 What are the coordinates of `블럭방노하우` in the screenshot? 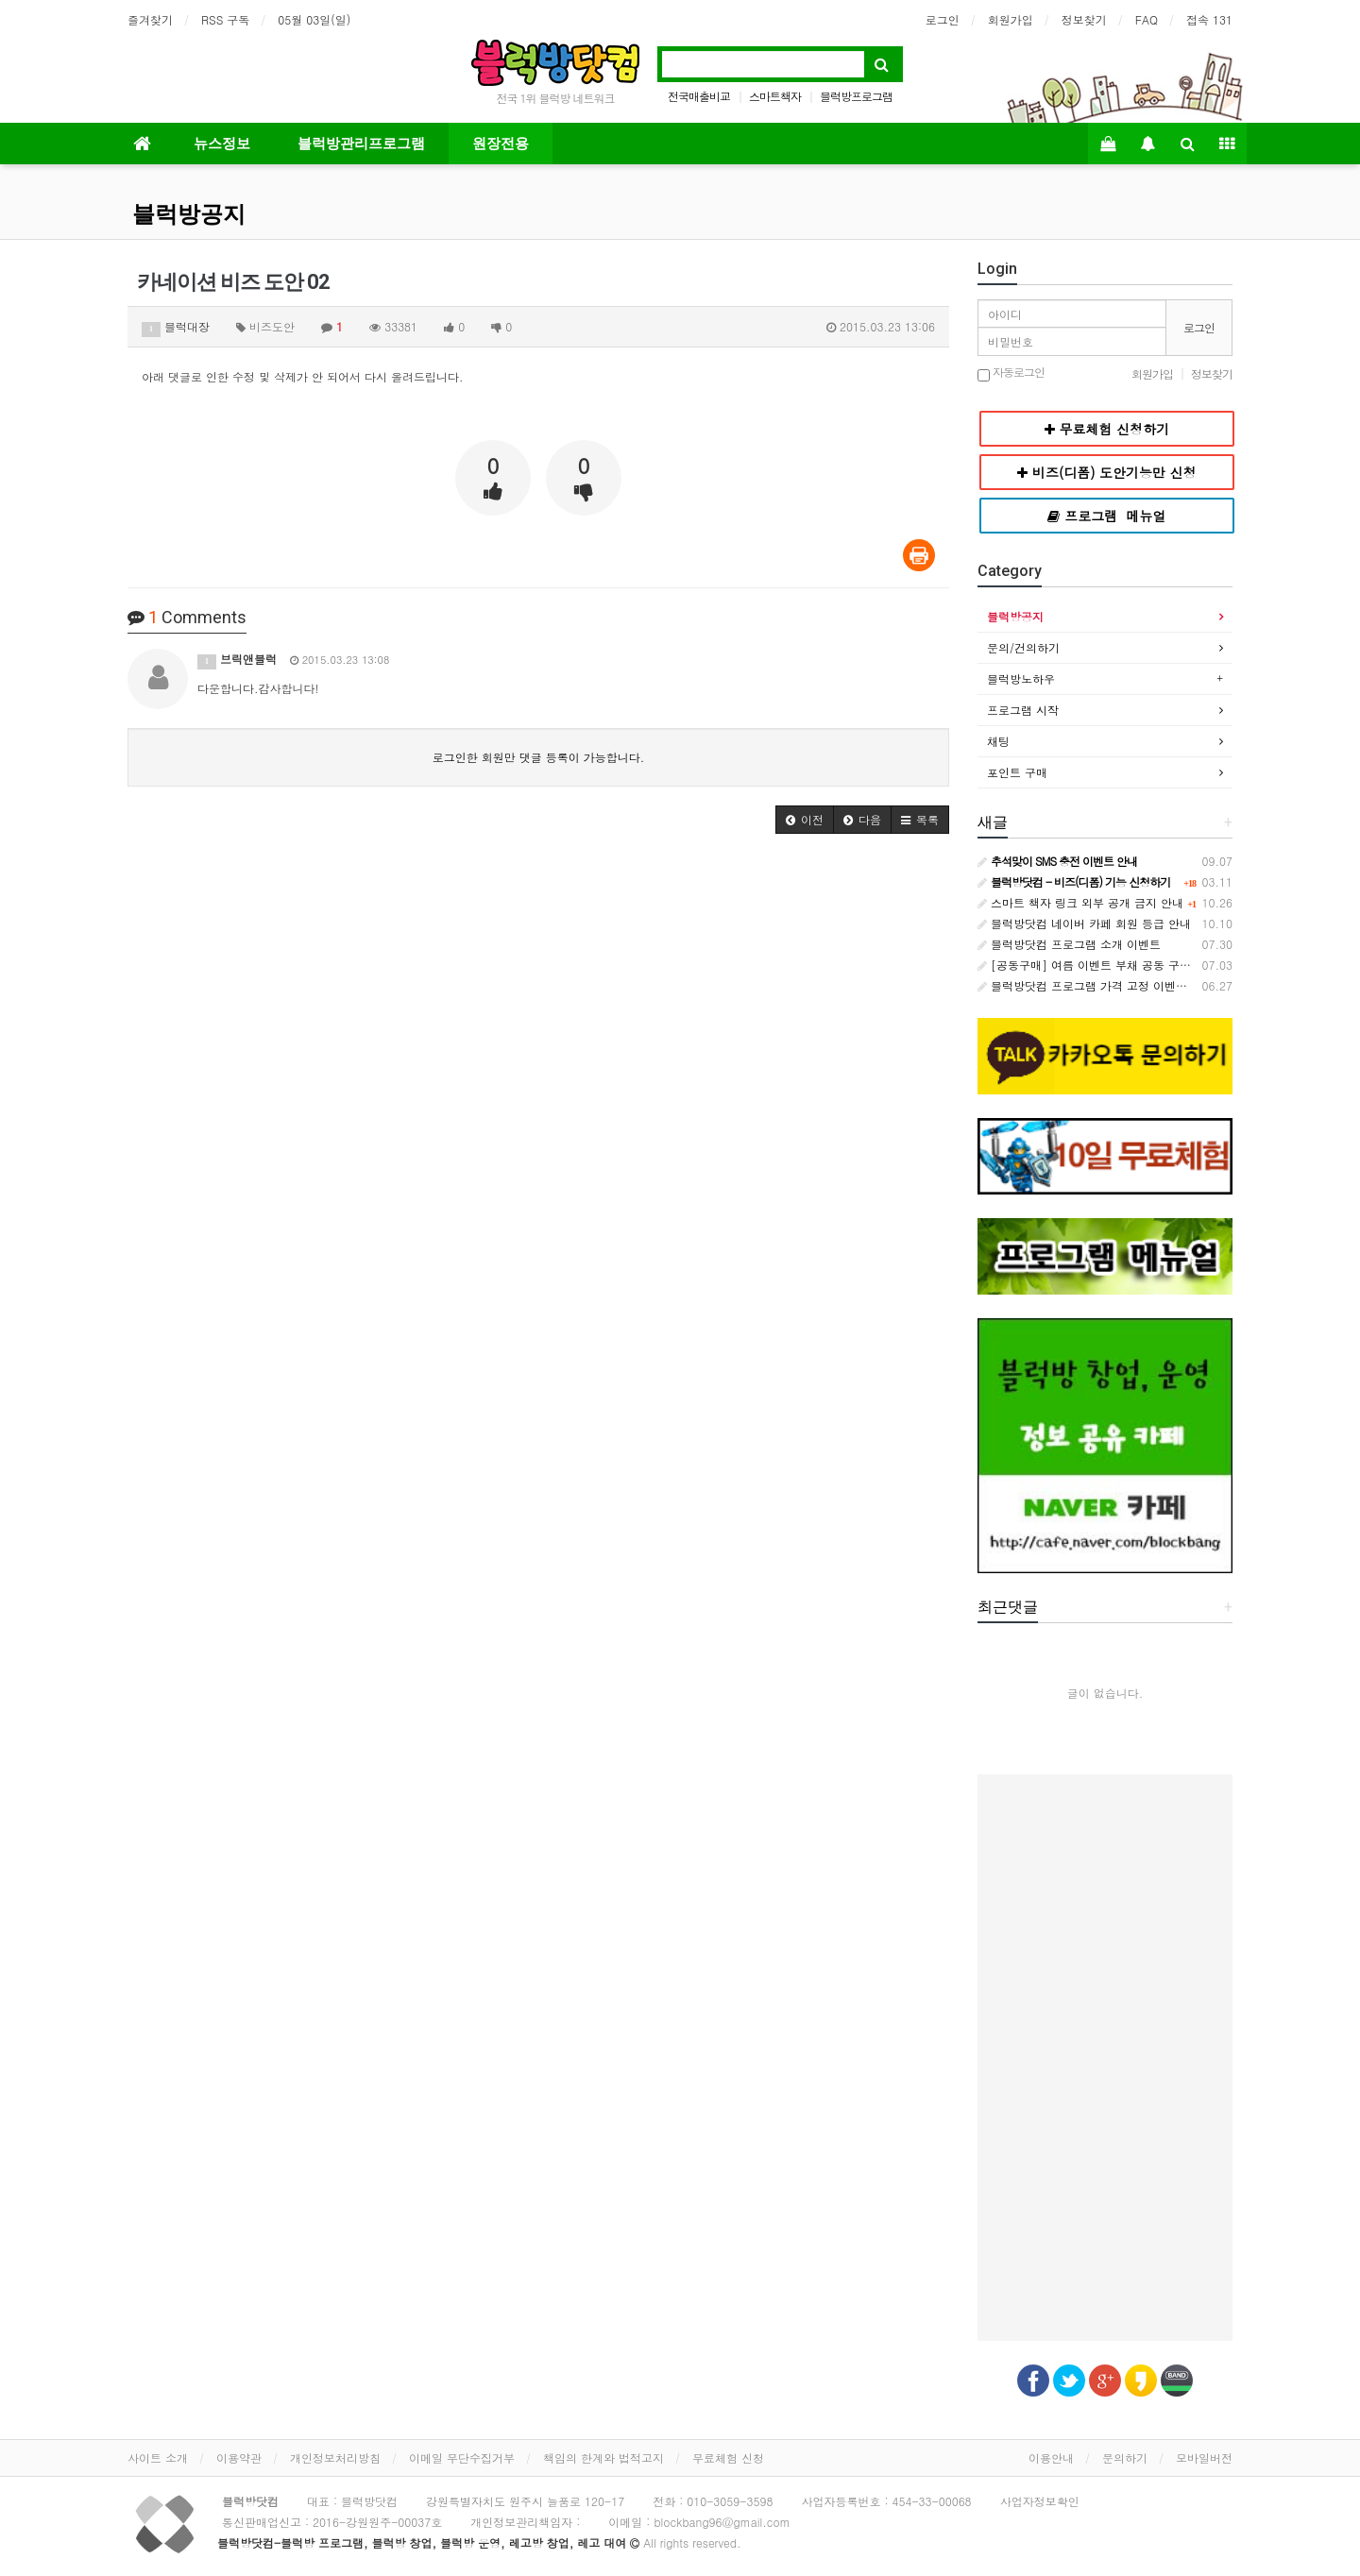 It's located at (1021, 678).